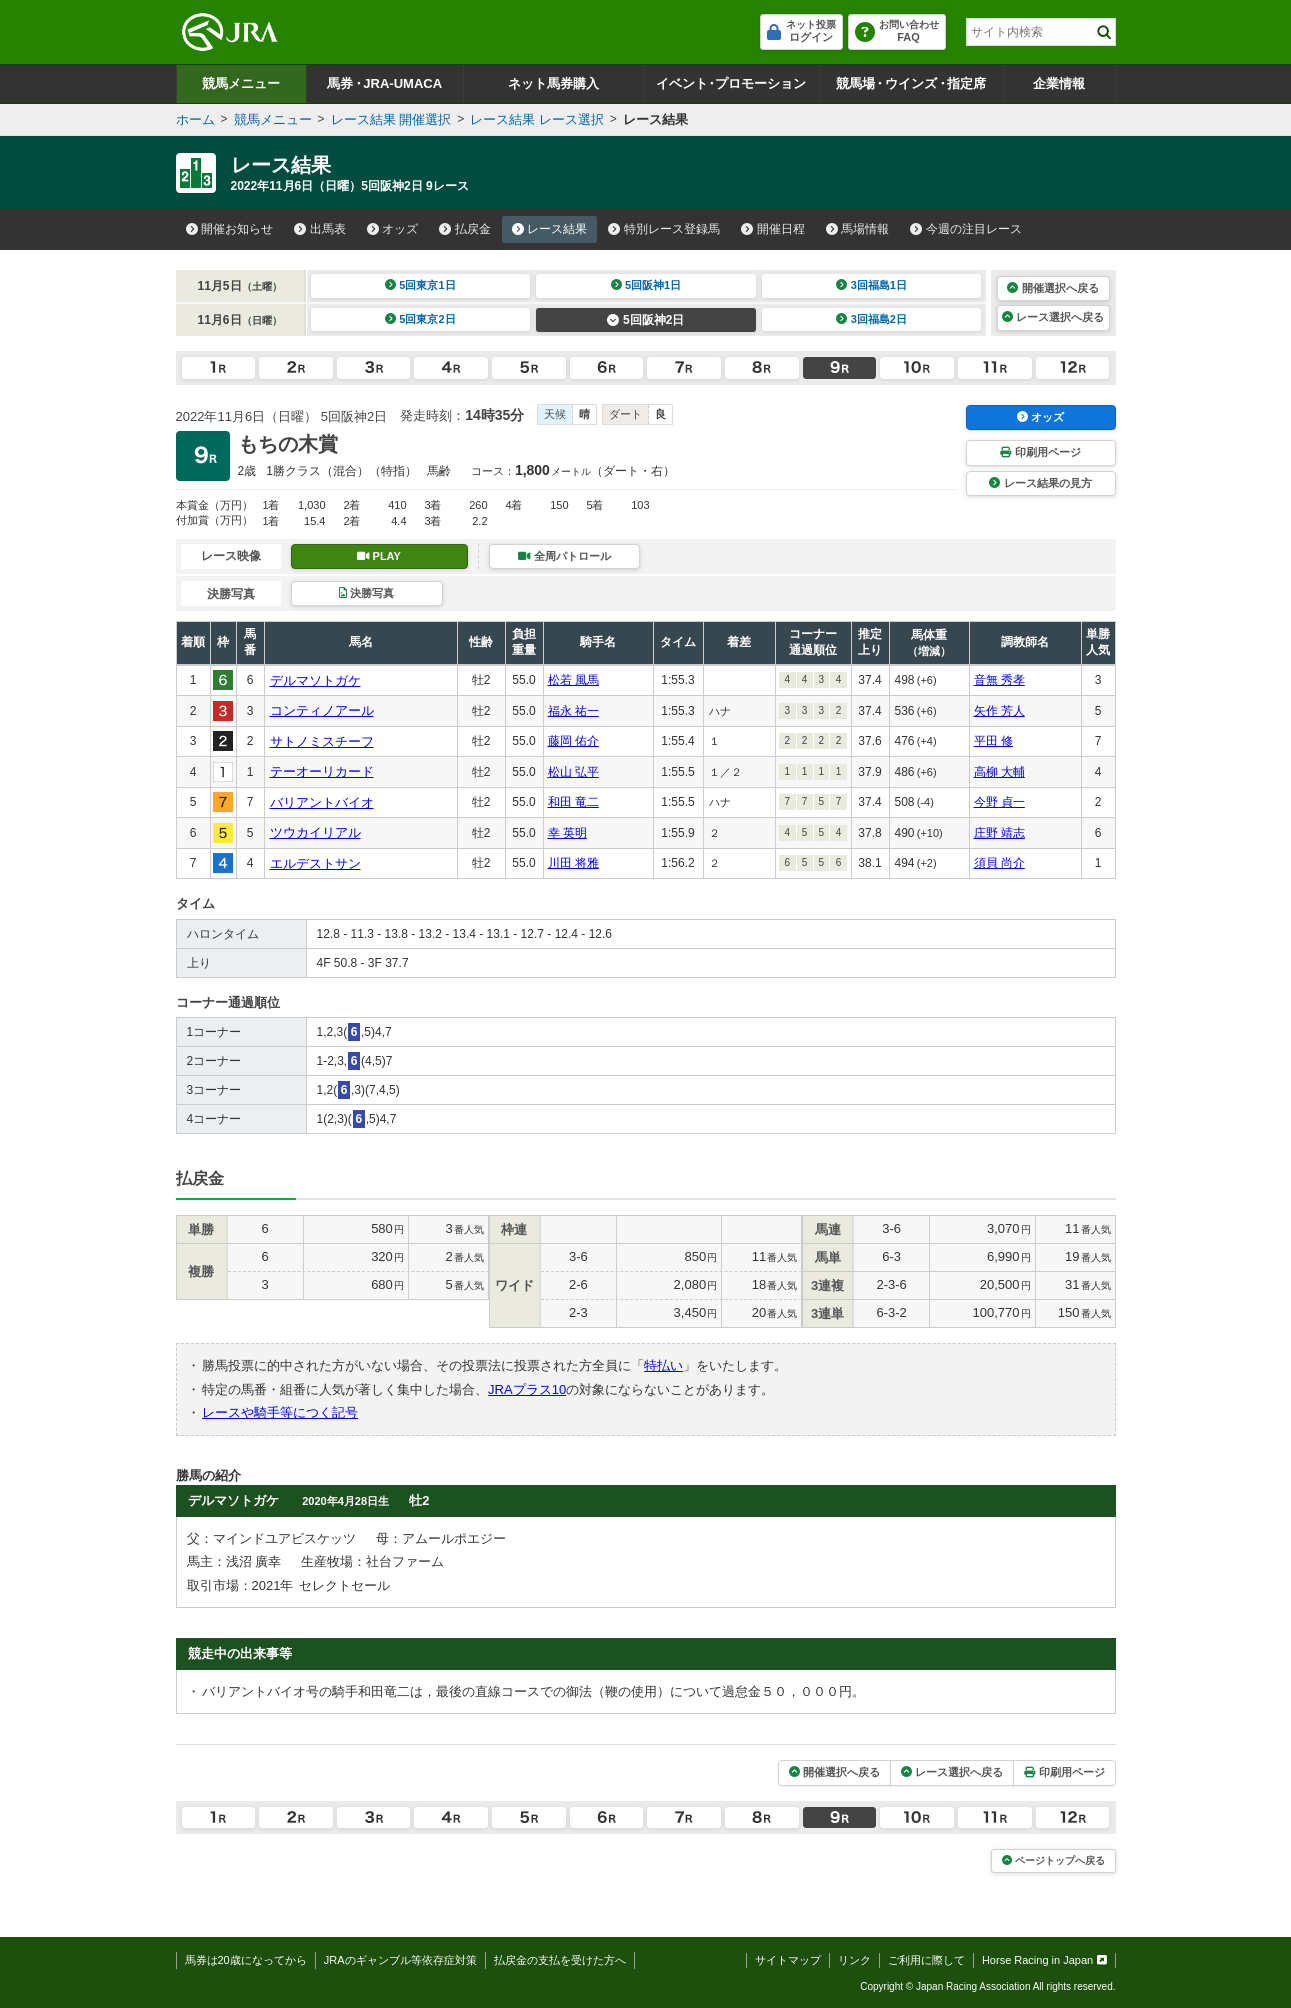 Image resolution: width=1291 pixels, height=2008 pixels. Describe the element at coordinates (999, 833) in the screenshot. I see `庄野 靖志` at that location.